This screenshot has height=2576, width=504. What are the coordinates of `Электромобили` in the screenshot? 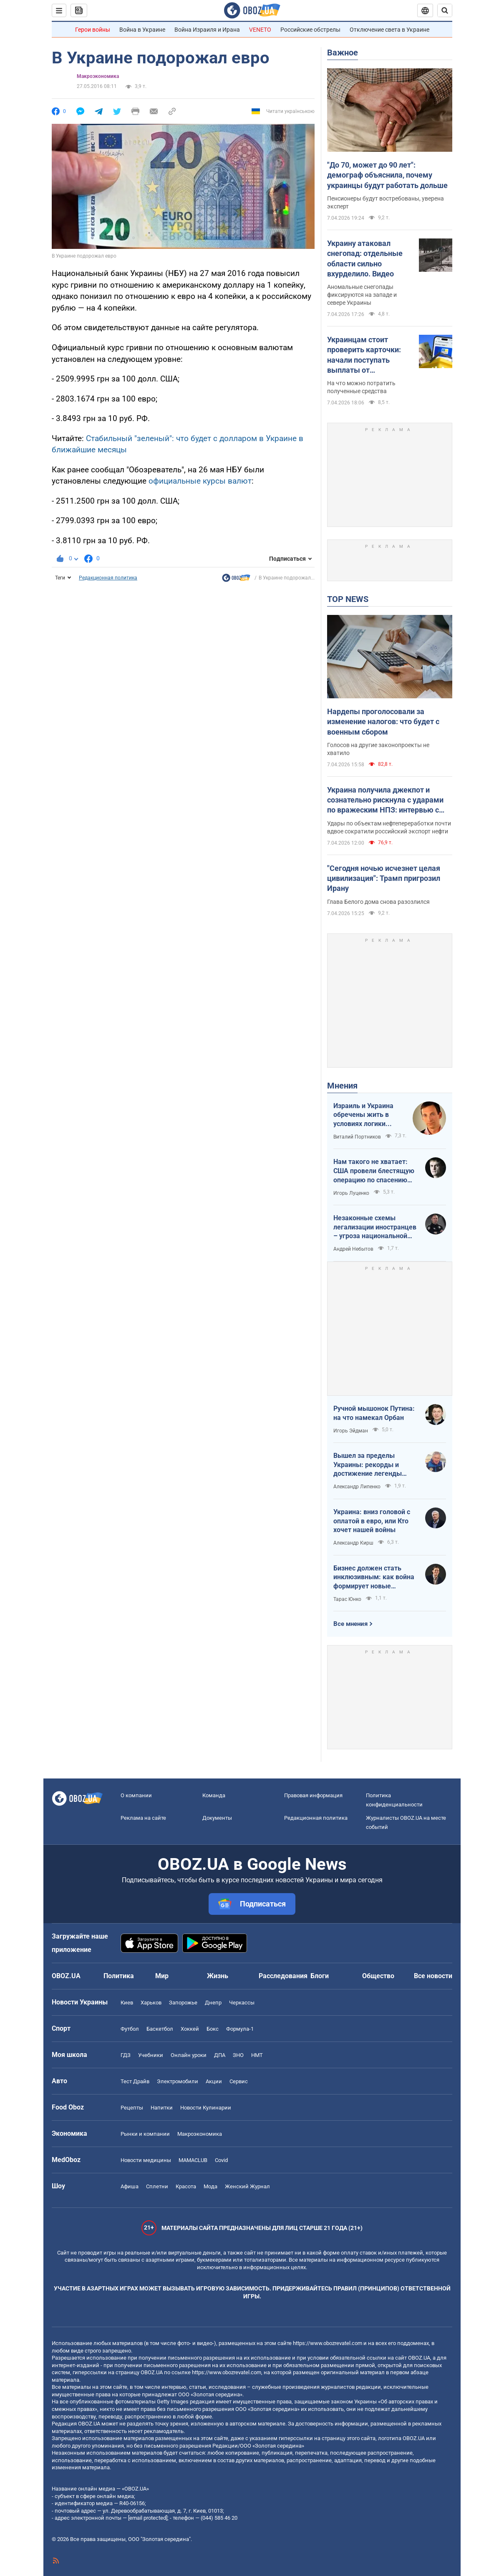 It's located at (177, 2081).